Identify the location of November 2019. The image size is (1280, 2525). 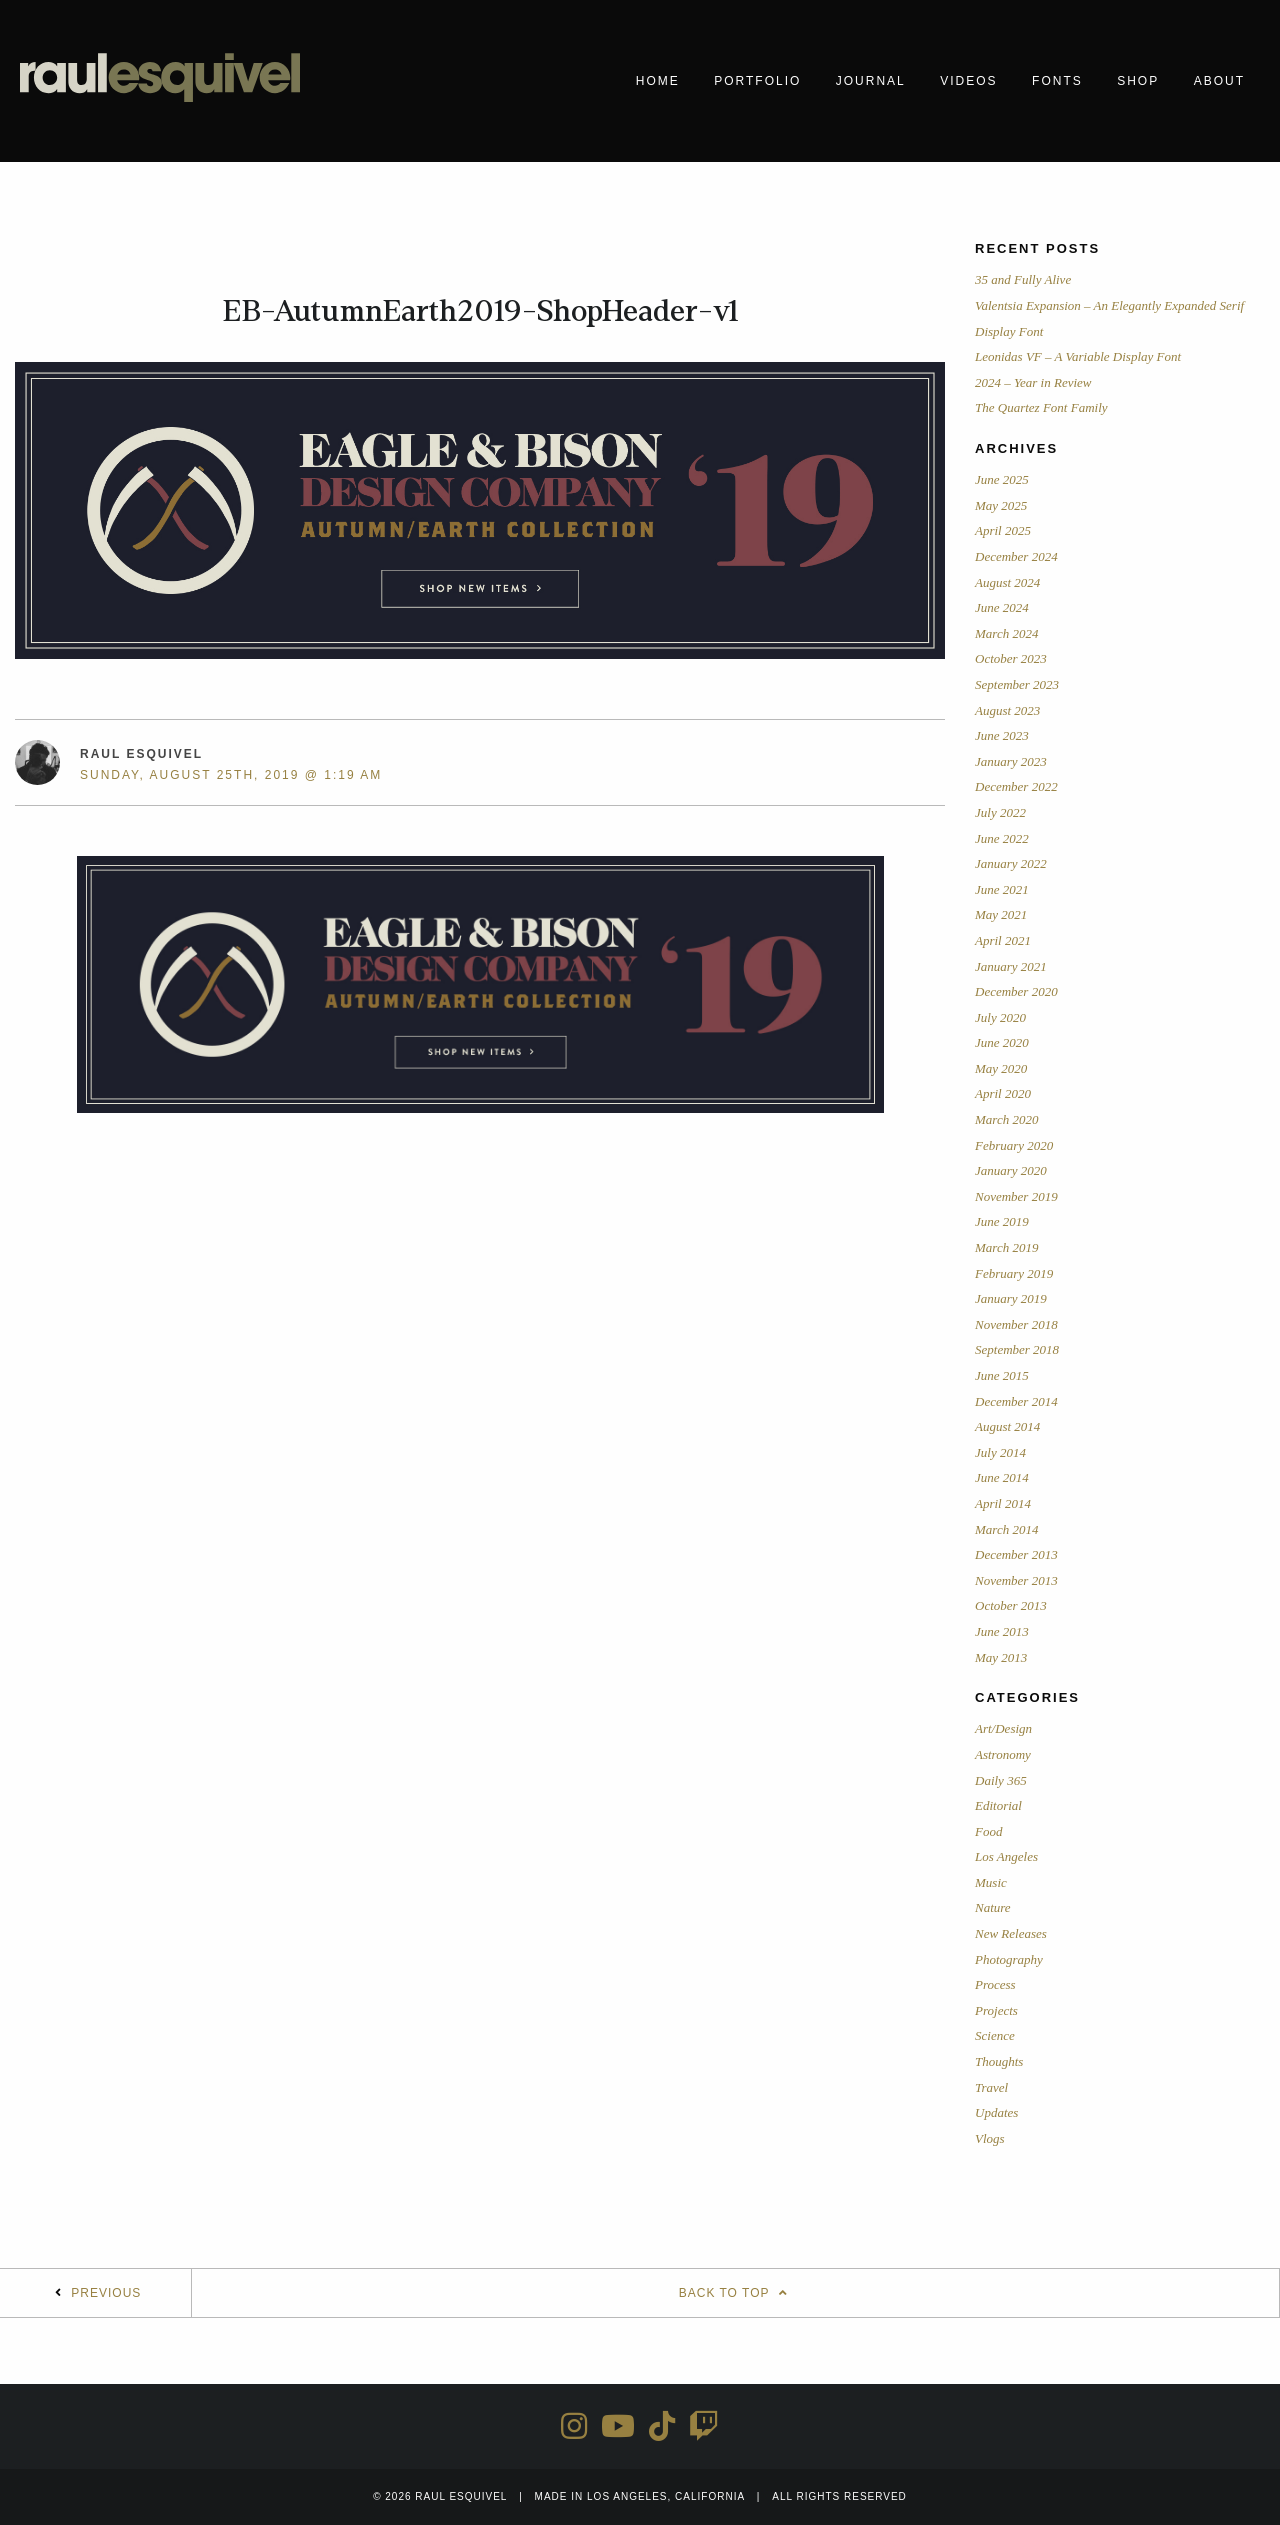
(1016, 1196).